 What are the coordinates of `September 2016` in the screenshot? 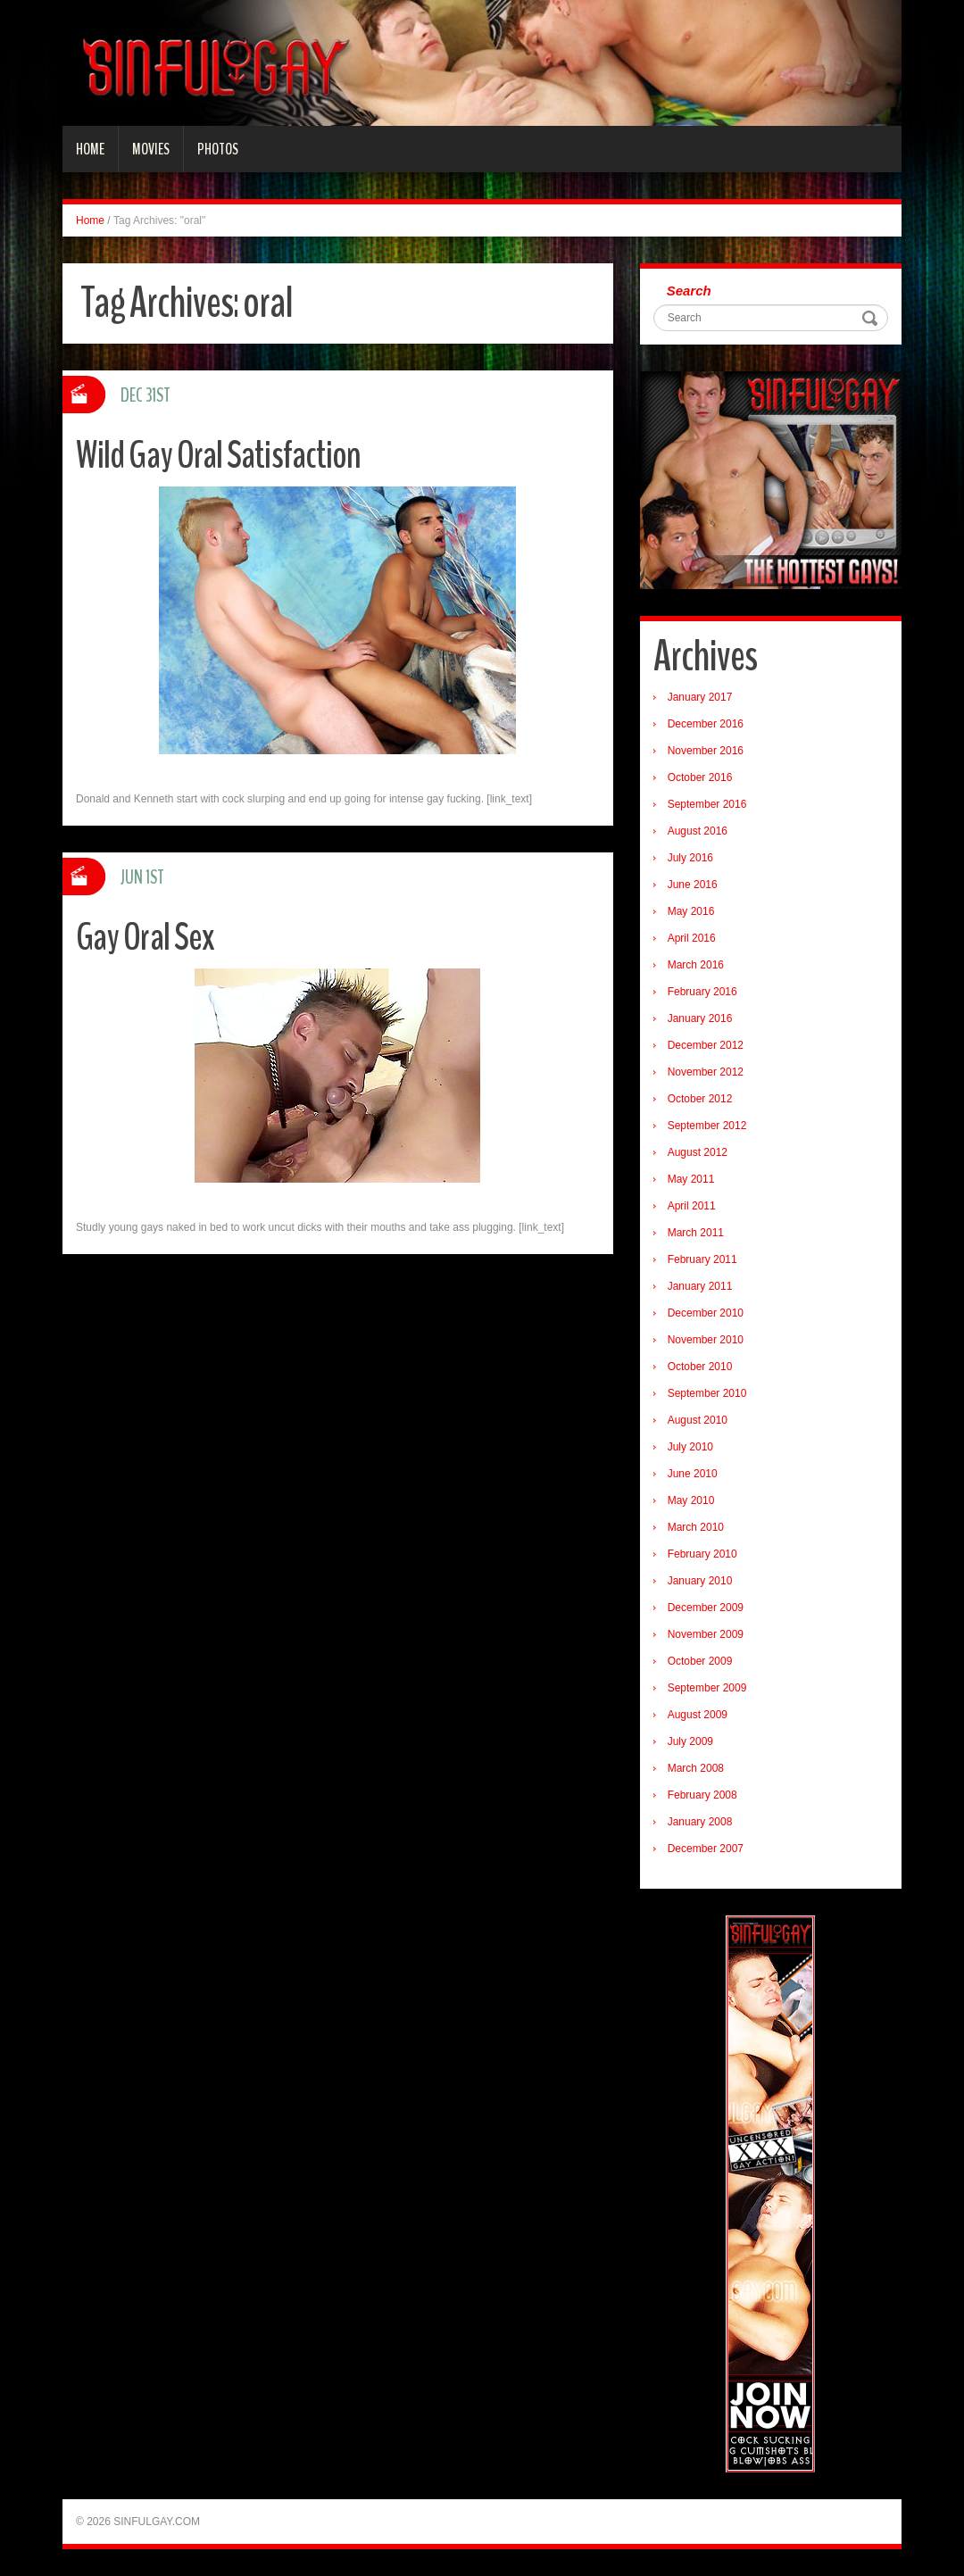 It's located at (707, 804).